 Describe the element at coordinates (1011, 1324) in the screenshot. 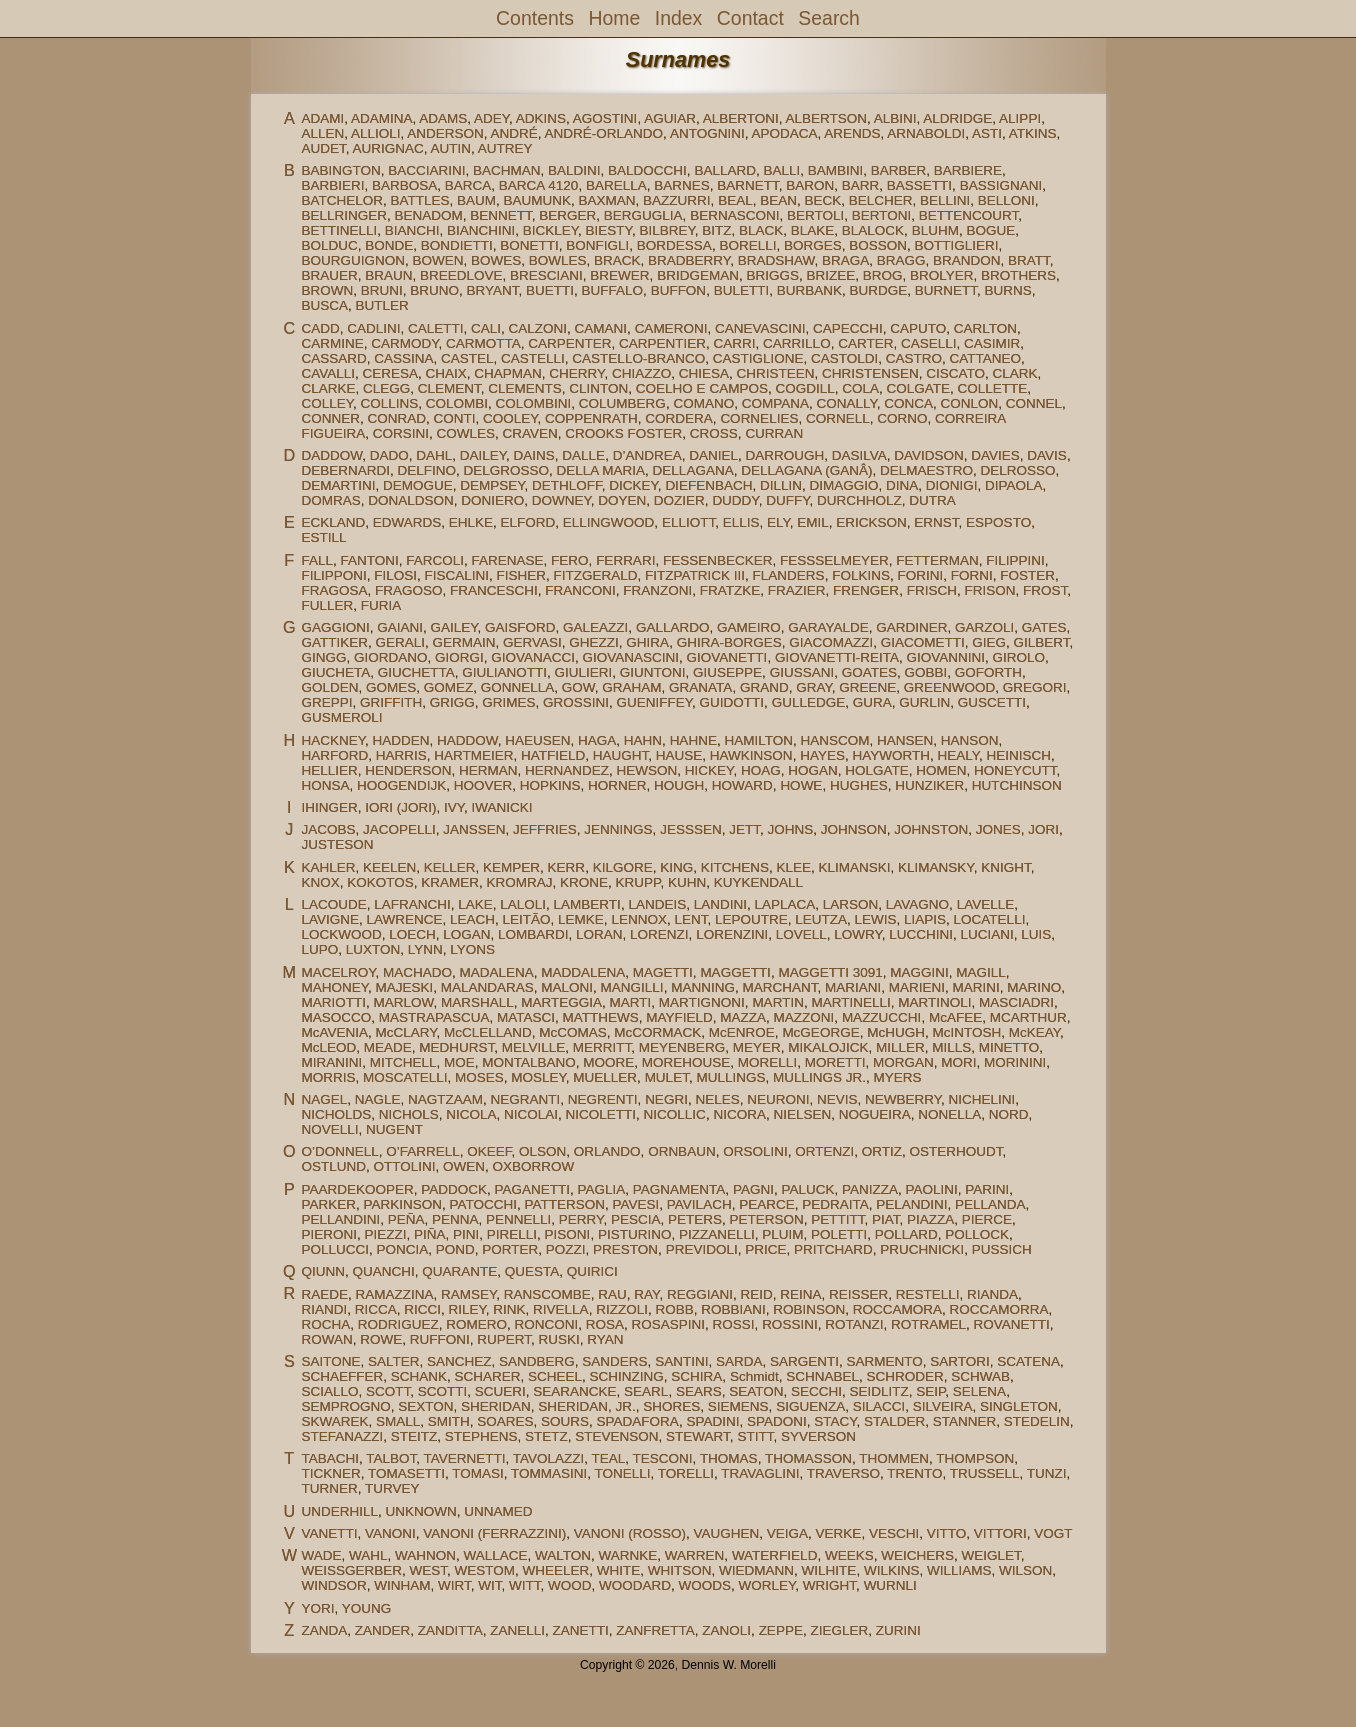

I see `ROVANETTI` at that location.